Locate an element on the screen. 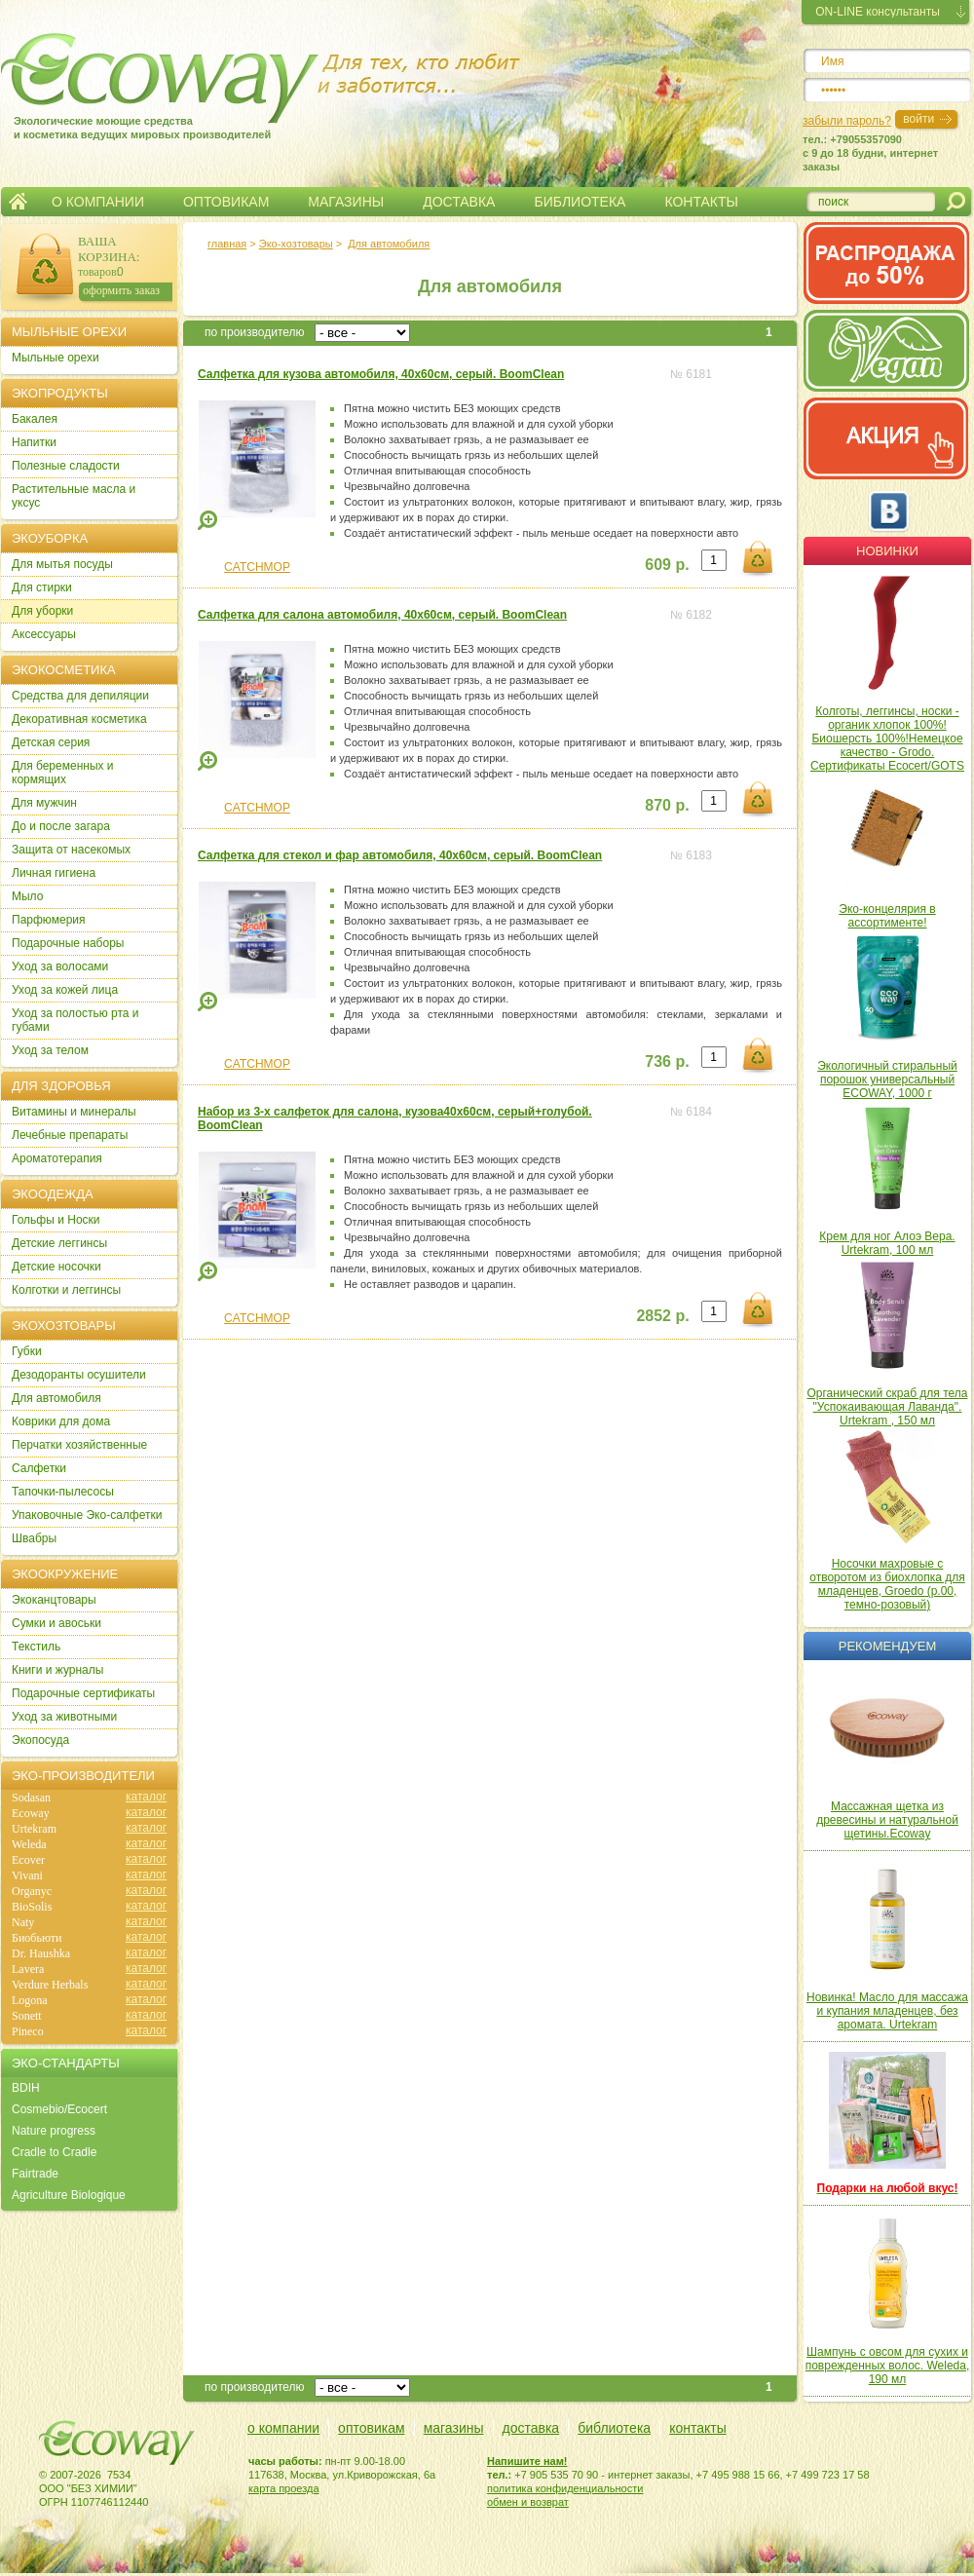 This screenshot has width=974, height=2576. КОНТАКТЫ is located at coordinates (701, 201).